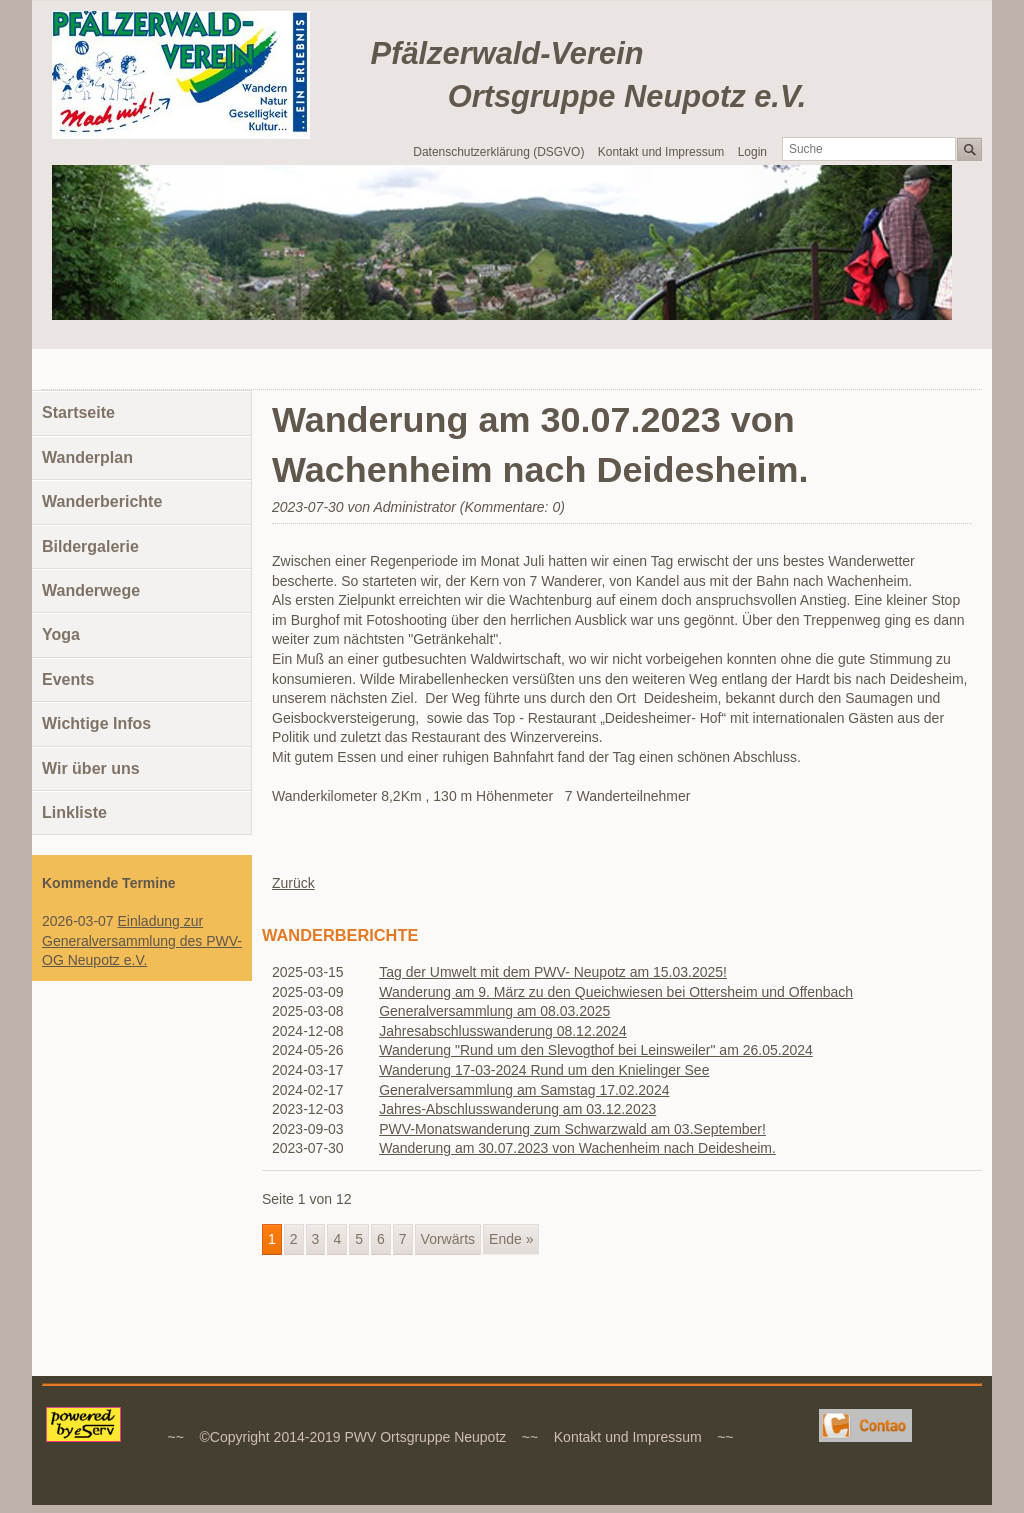 This screenshot has width=1024, height=1513. Describe the element at coordinates (87, 457) in the screenshot. I see `Wanderplan` at that location.